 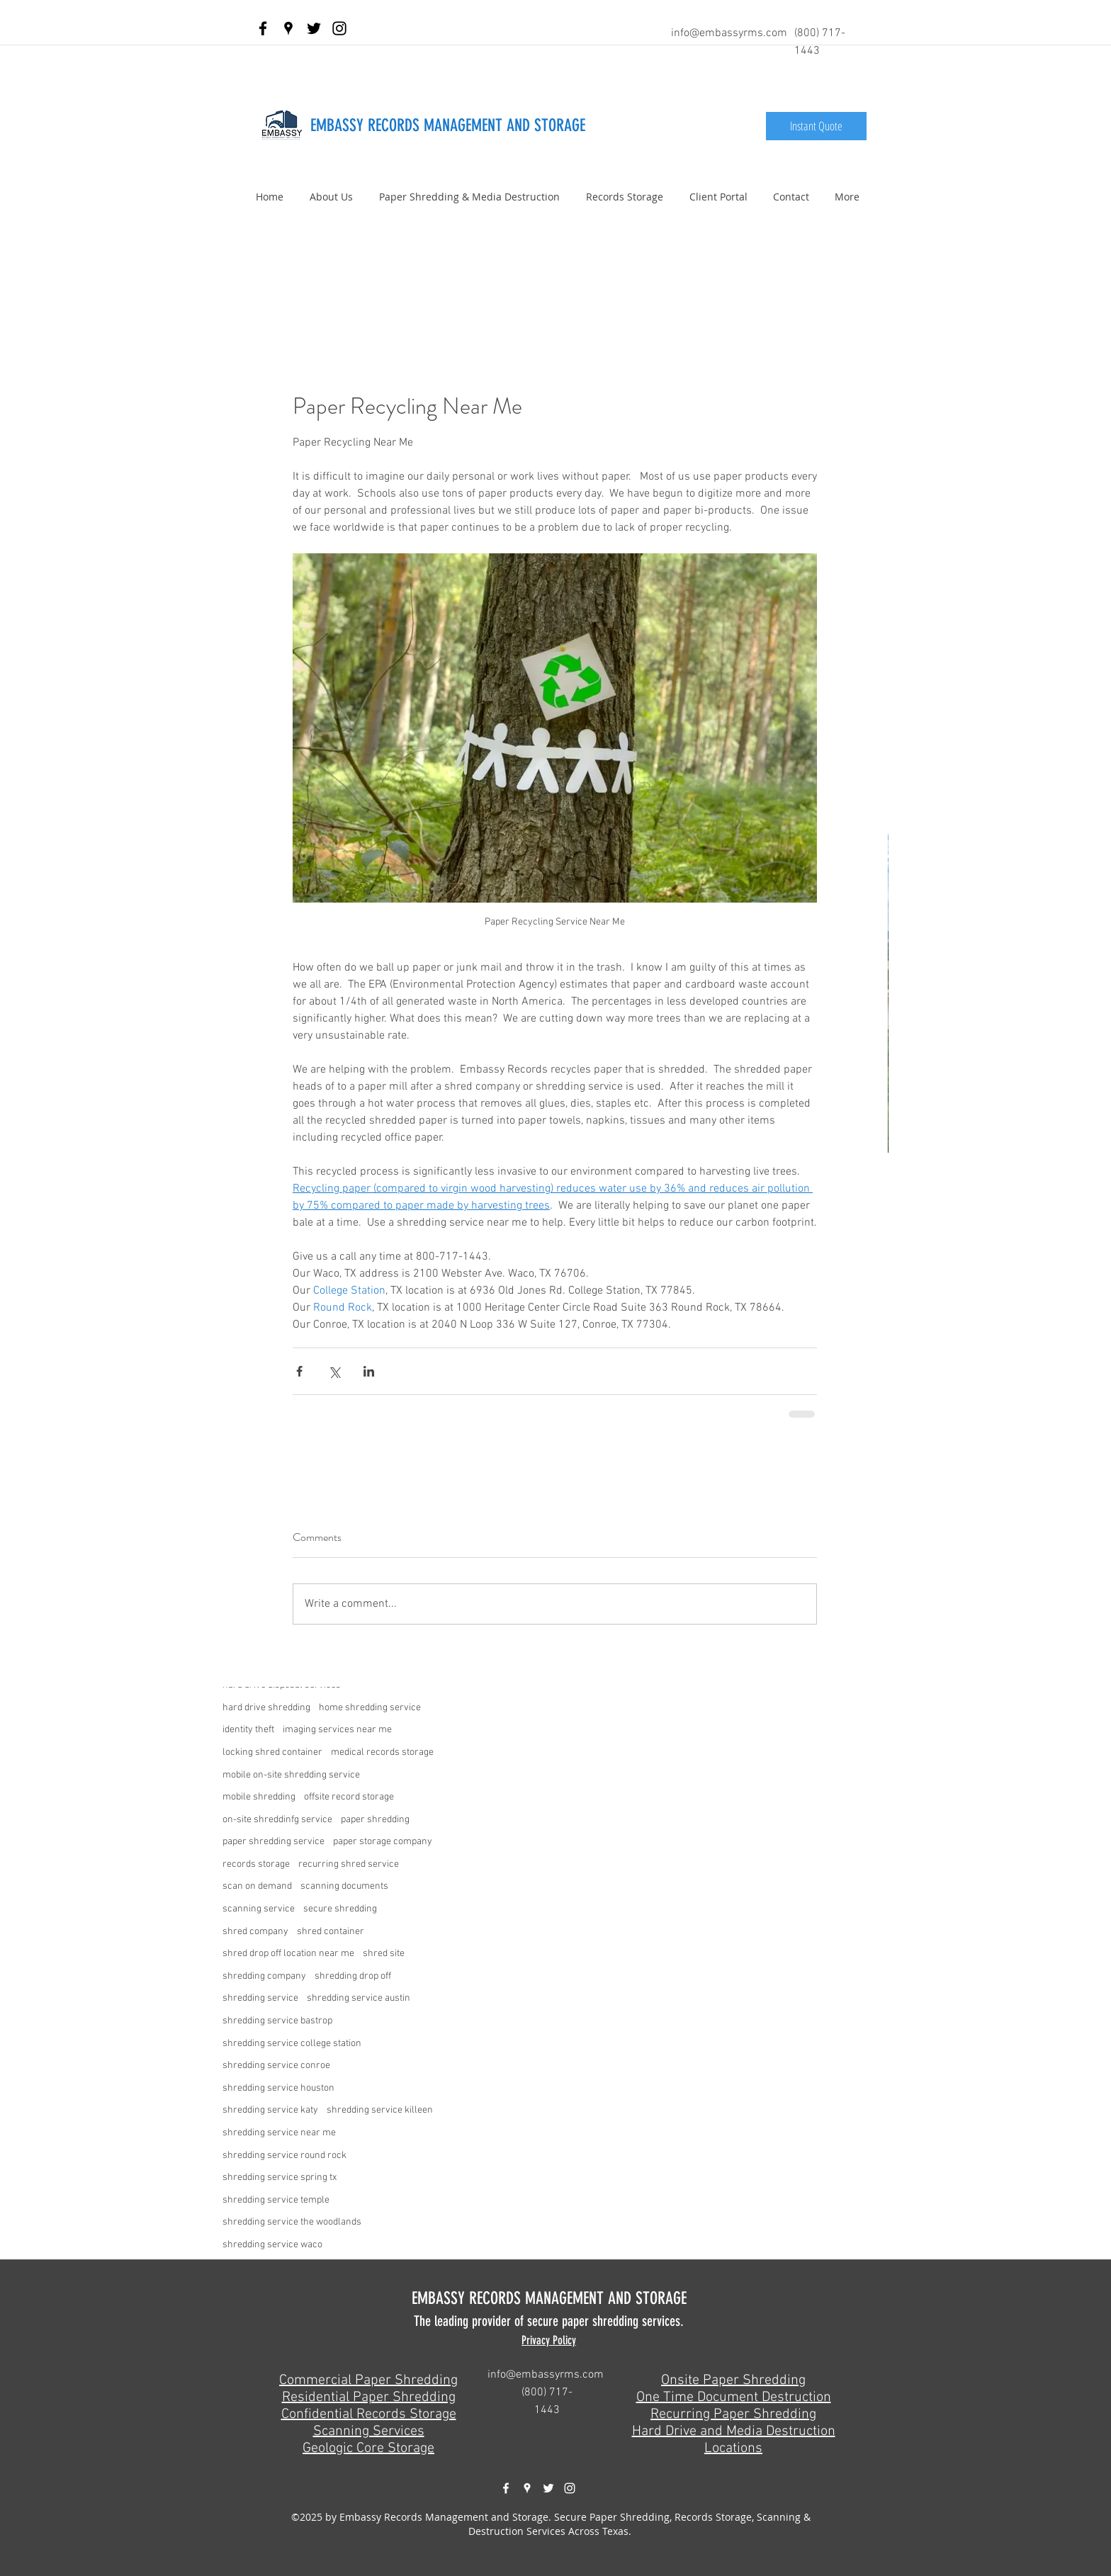 What do you see at coordinates (348, 1864) in the screenshot?
I see `recurring shred service` at bounding box center [348, 1864].